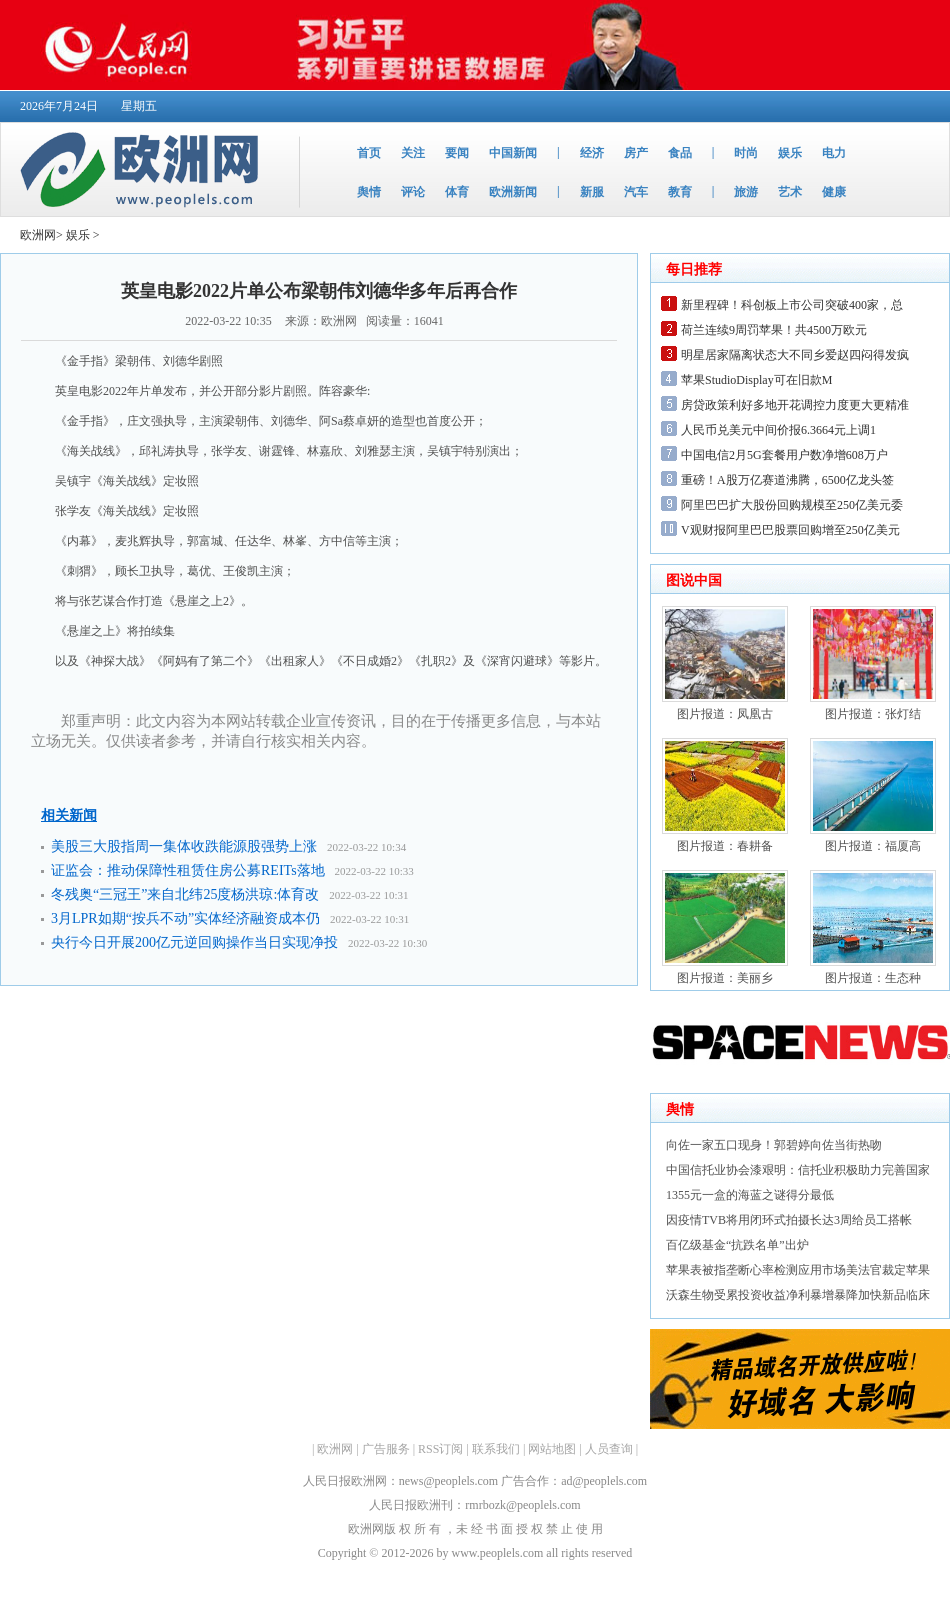 The width and height of the screenshot is (950, 1615). What do you see at coordinates (746, 153) in the screenshot?
I see `时尚` at bounding box center [746, 153].